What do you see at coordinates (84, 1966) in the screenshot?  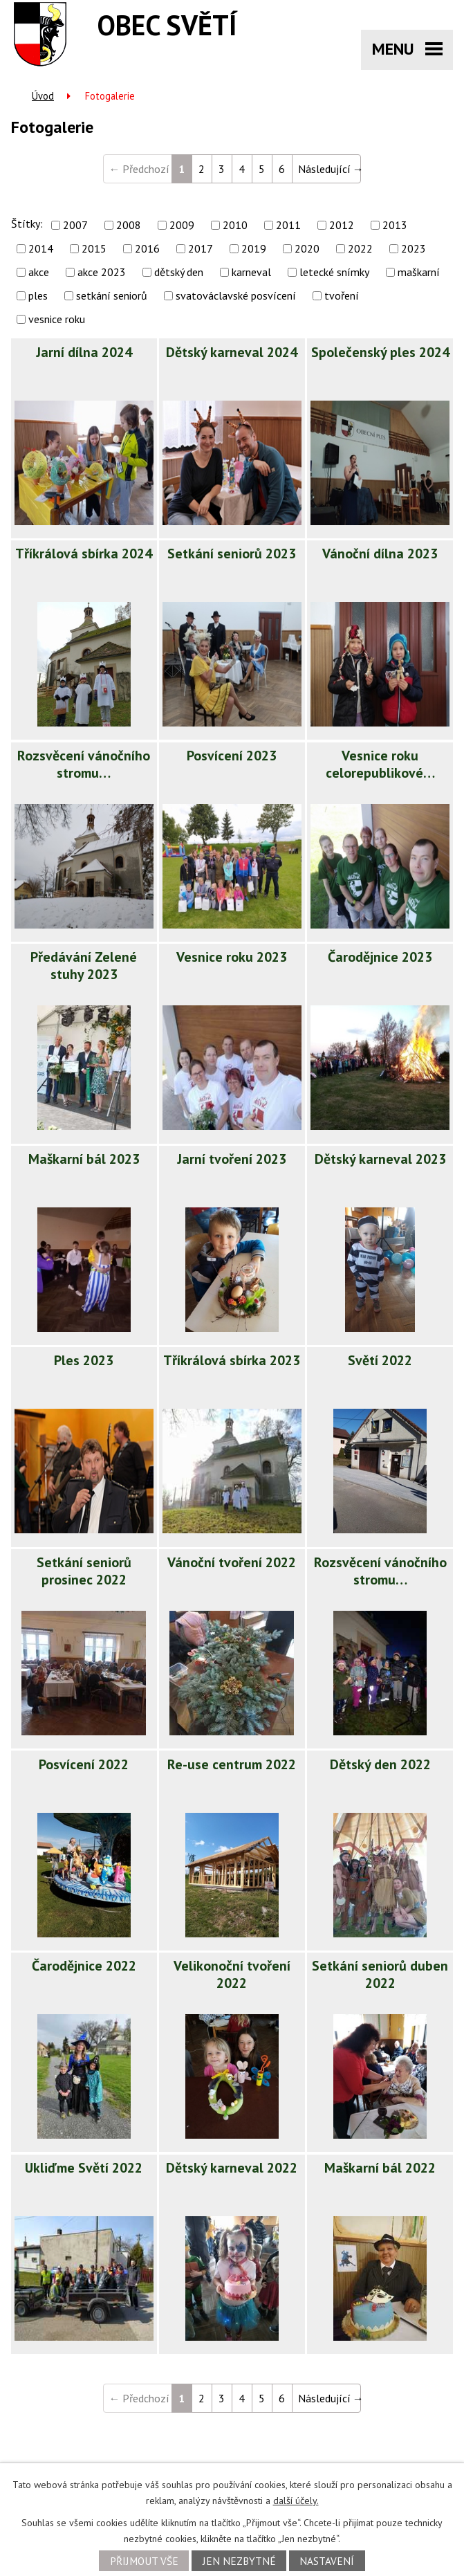 I see `Čarodějnice 2022` at bounding box center [84, 1966].